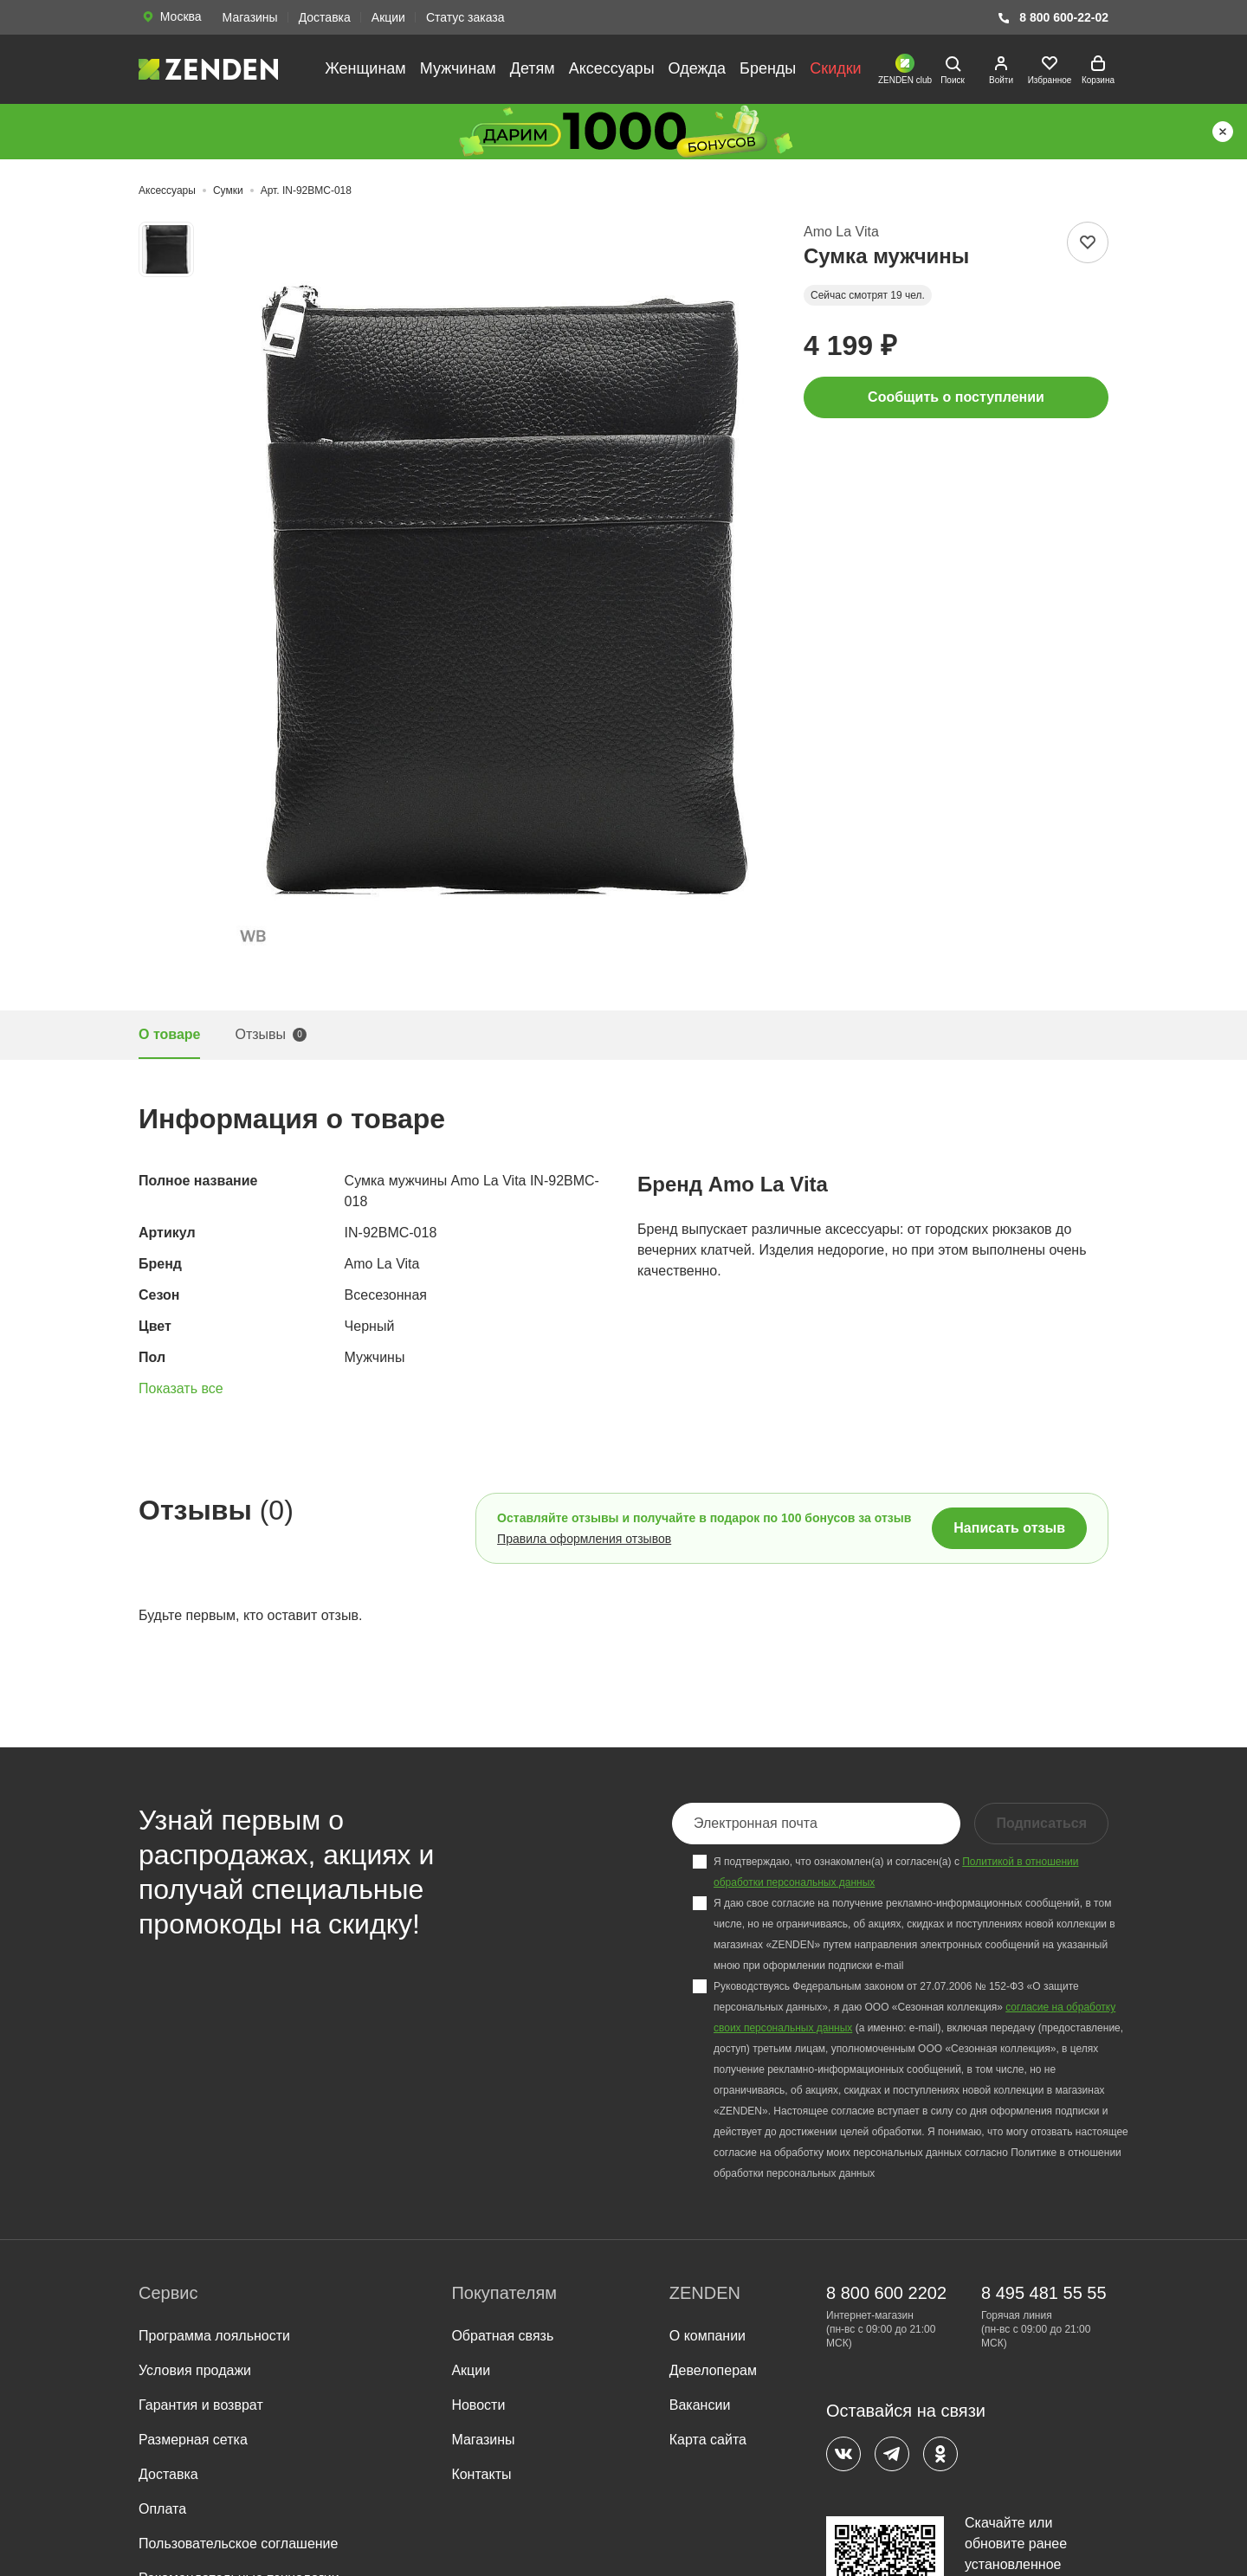 Image resolution: width=1247 pixels, height=2576 pixels. What do you see at coordinates (841, 231) in the screenshot?
I see `Amo La Vita` at bounding box center [841, 231].